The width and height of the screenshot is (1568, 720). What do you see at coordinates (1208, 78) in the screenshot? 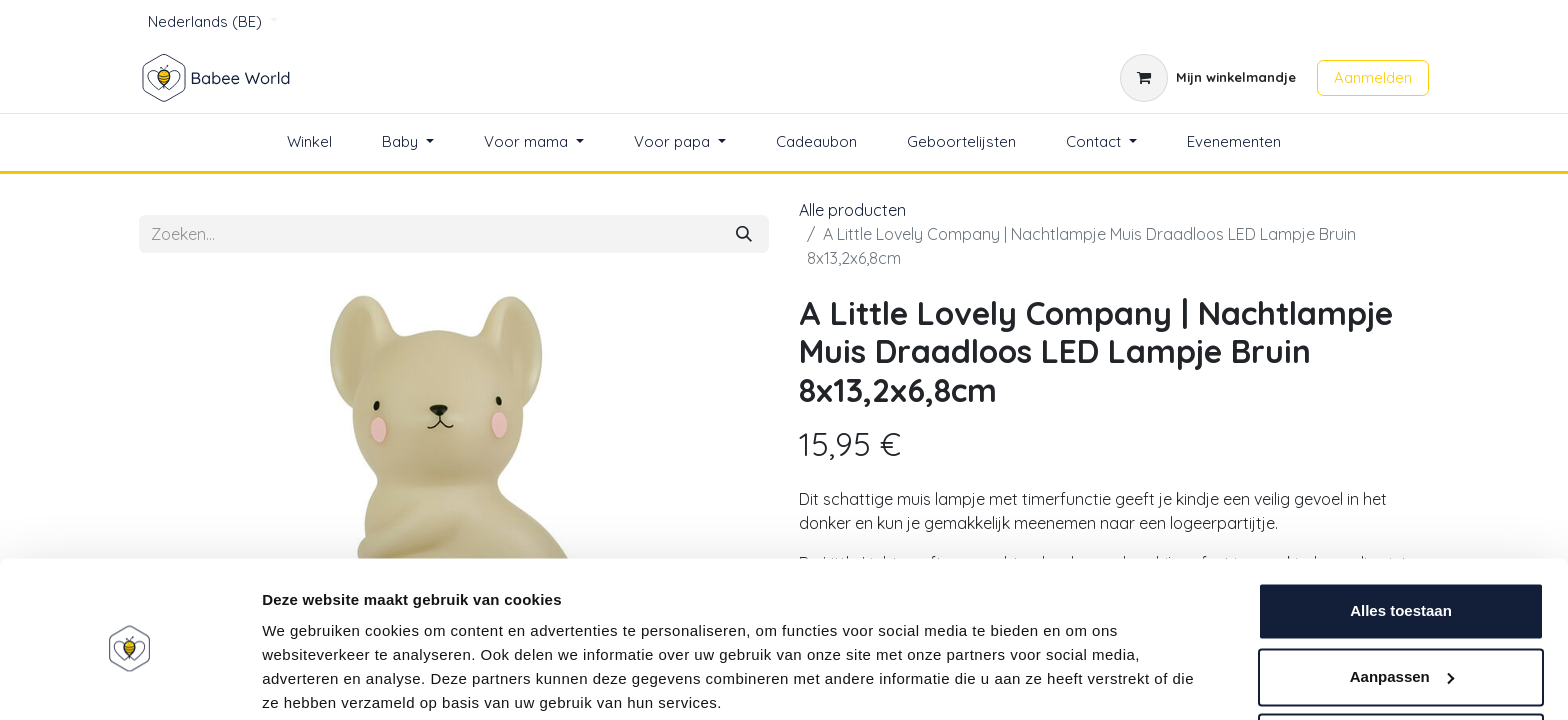
I see `[eCommerce winkelmandje]` at bounding box center [1208, 78].